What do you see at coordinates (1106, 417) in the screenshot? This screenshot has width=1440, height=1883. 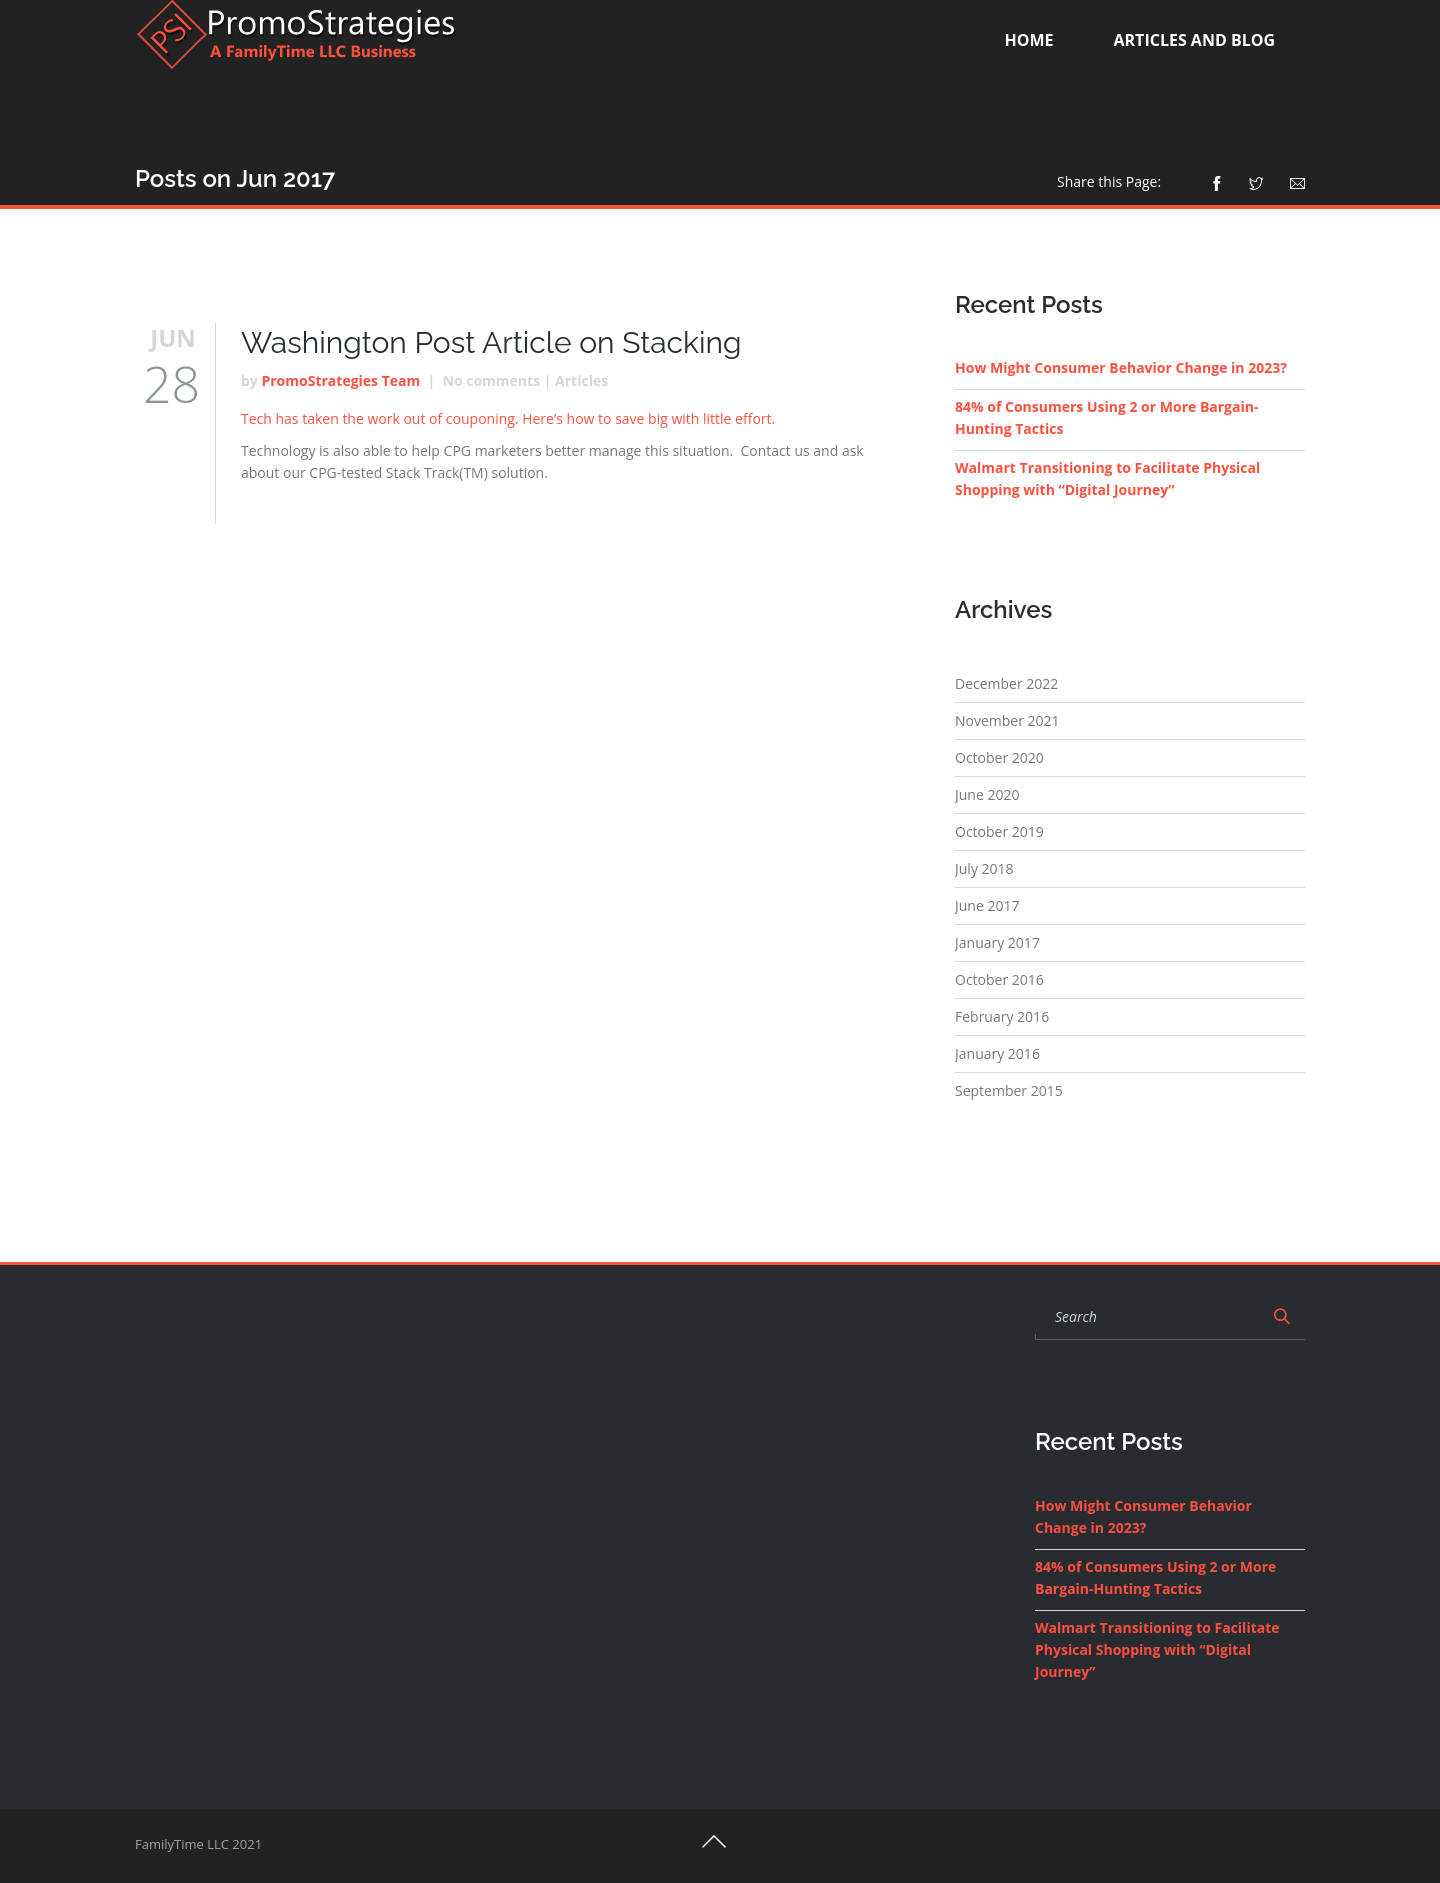 I see `84% of Consumers Using 2 or More Bargain-Hunting Tactics` at bounding box center [1106, 417].